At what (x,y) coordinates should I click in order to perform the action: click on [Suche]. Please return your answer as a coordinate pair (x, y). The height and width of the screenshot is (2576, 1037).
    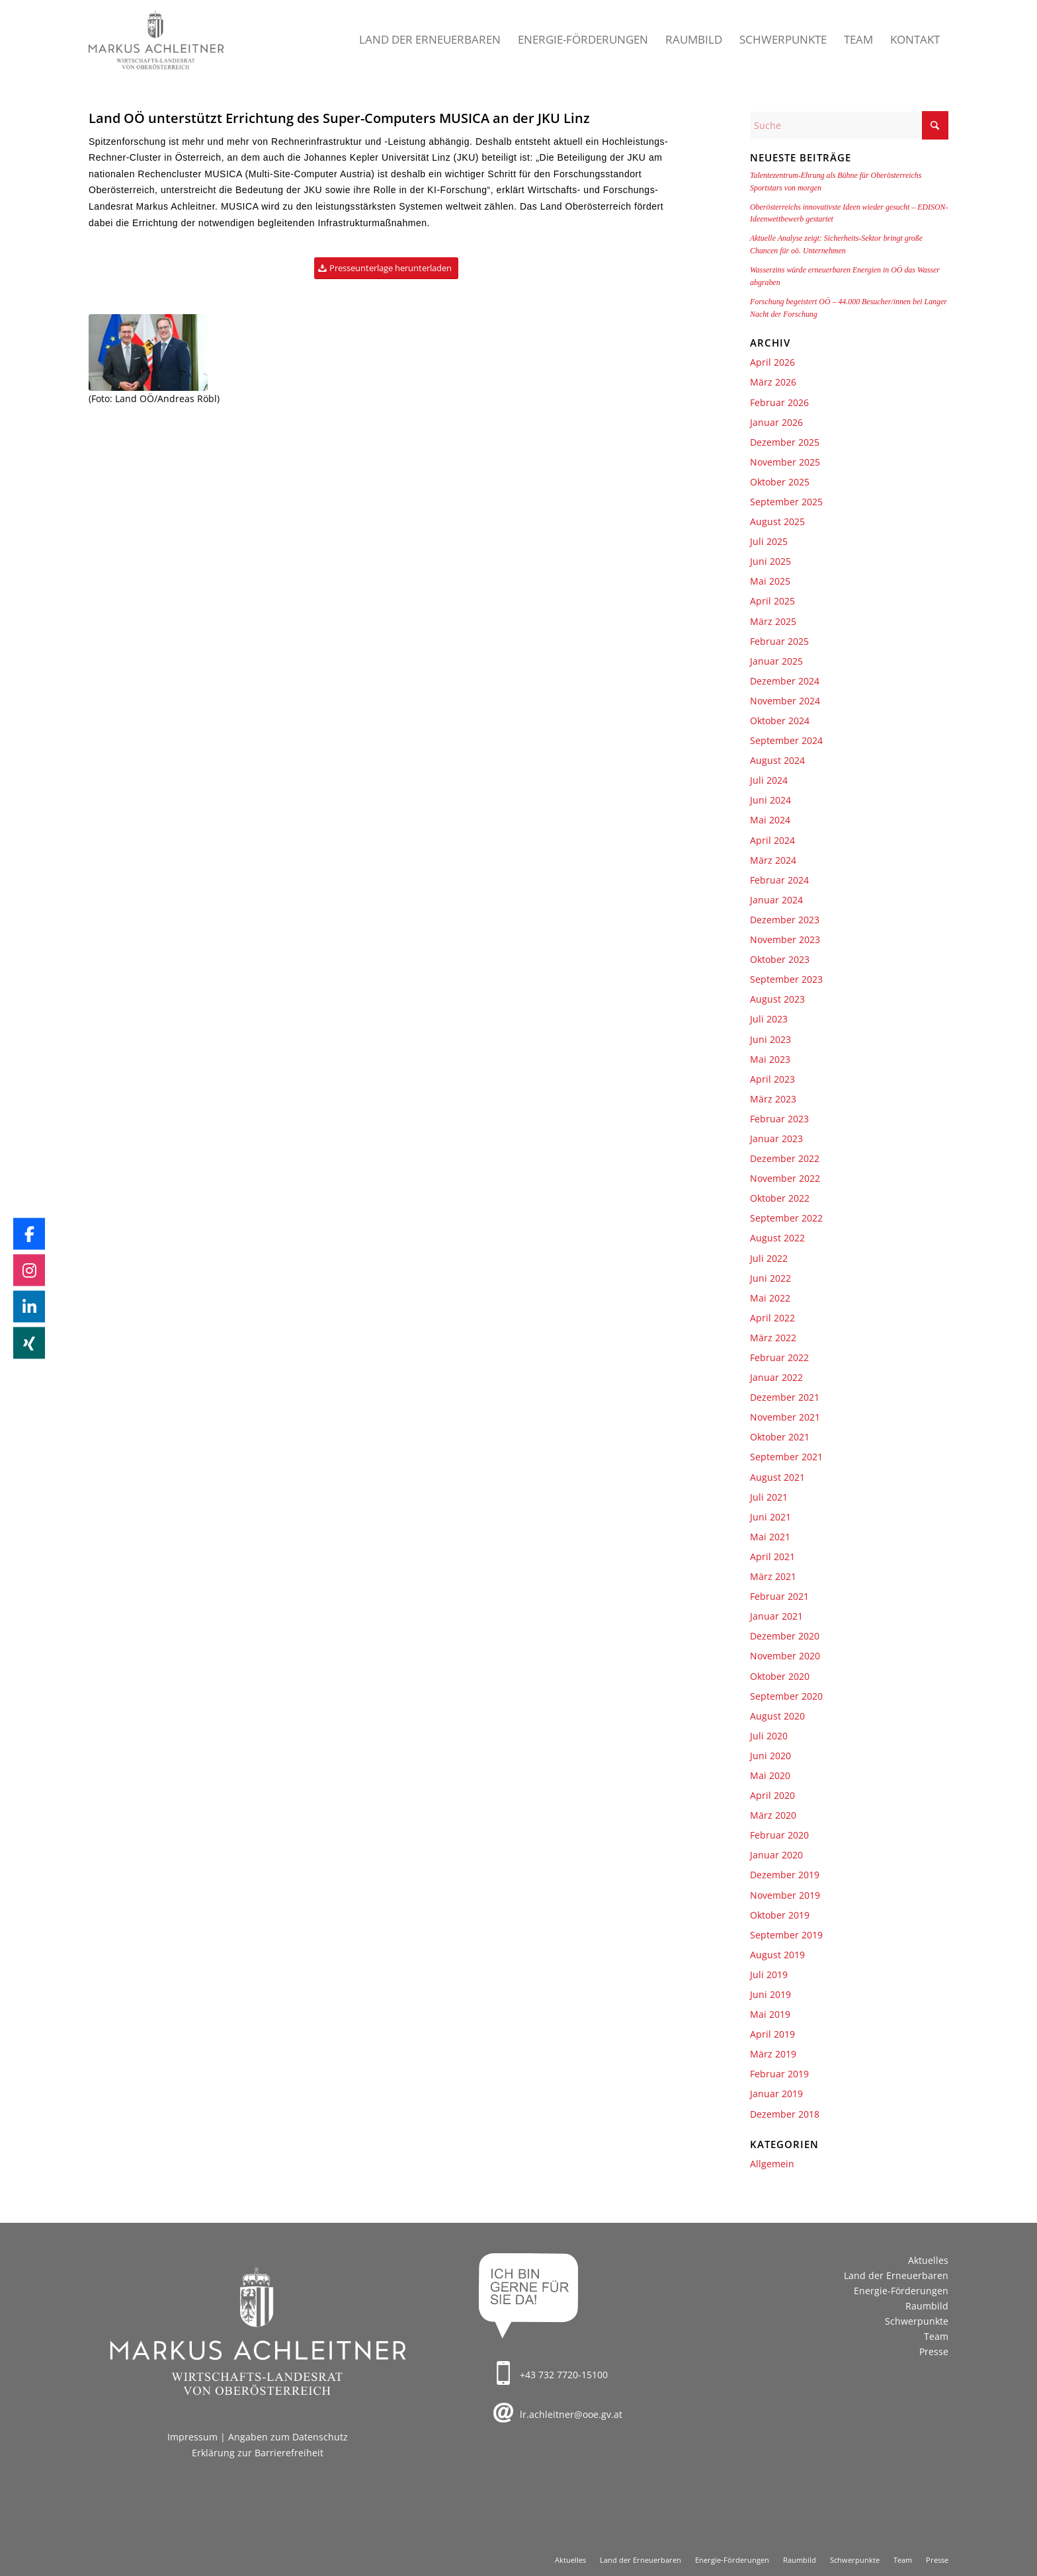
    Looking at the image, I should click on (849, 125).